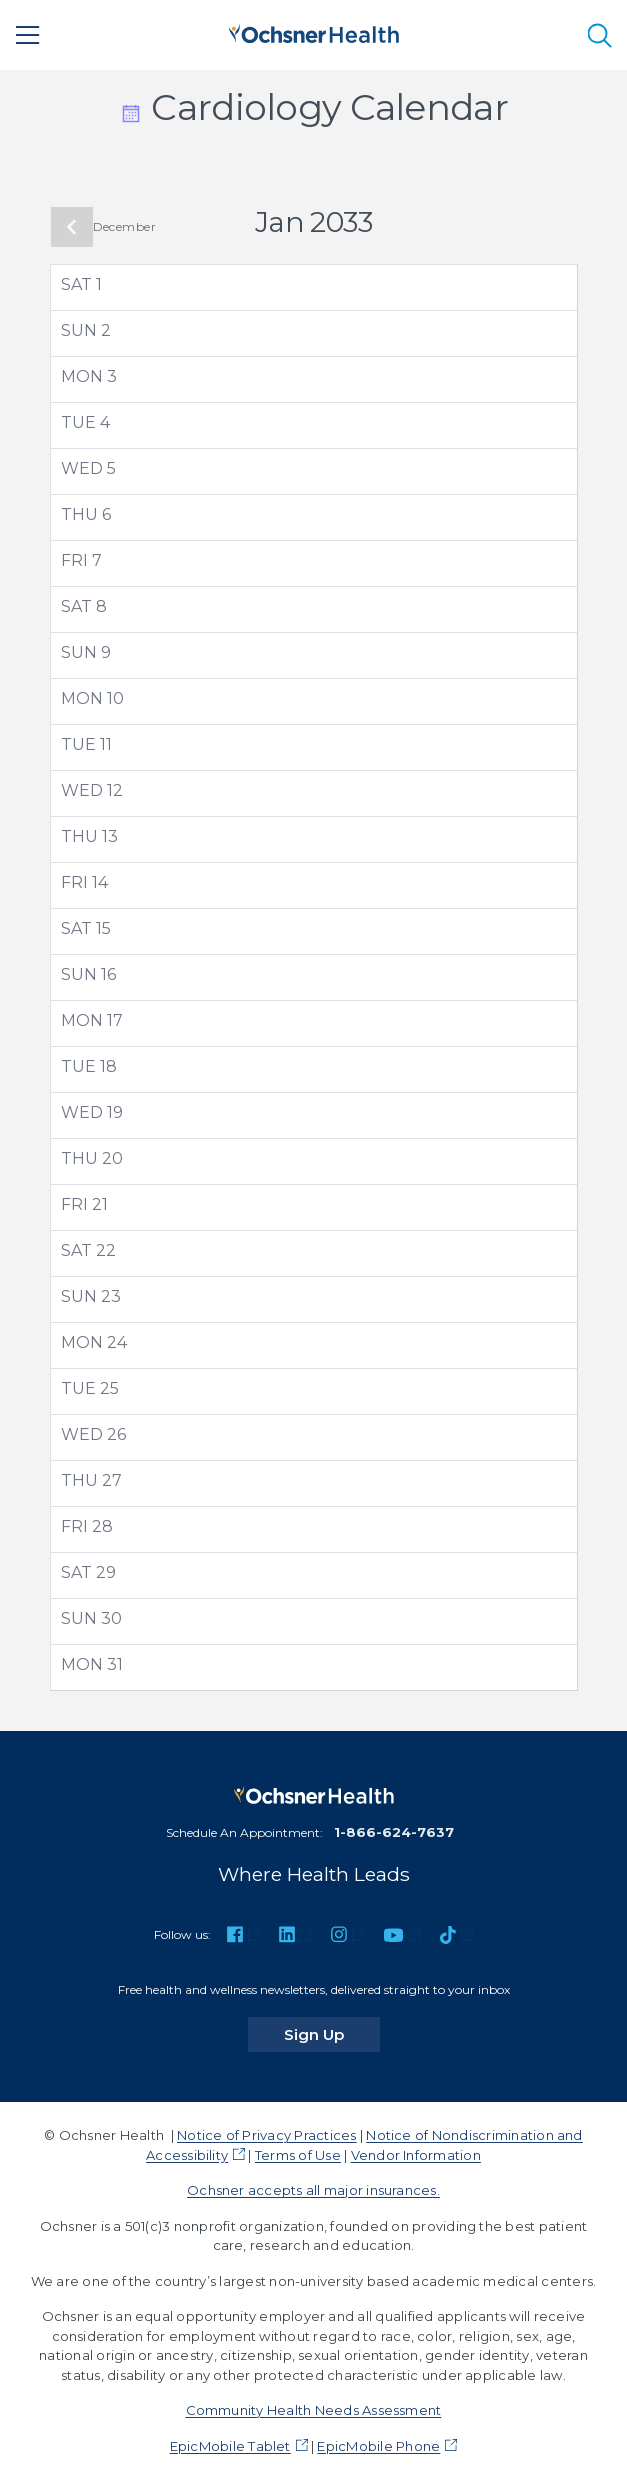 This screenshot has width=627, height=2480. I want to click on Vendor Information, so click(416, 2155).